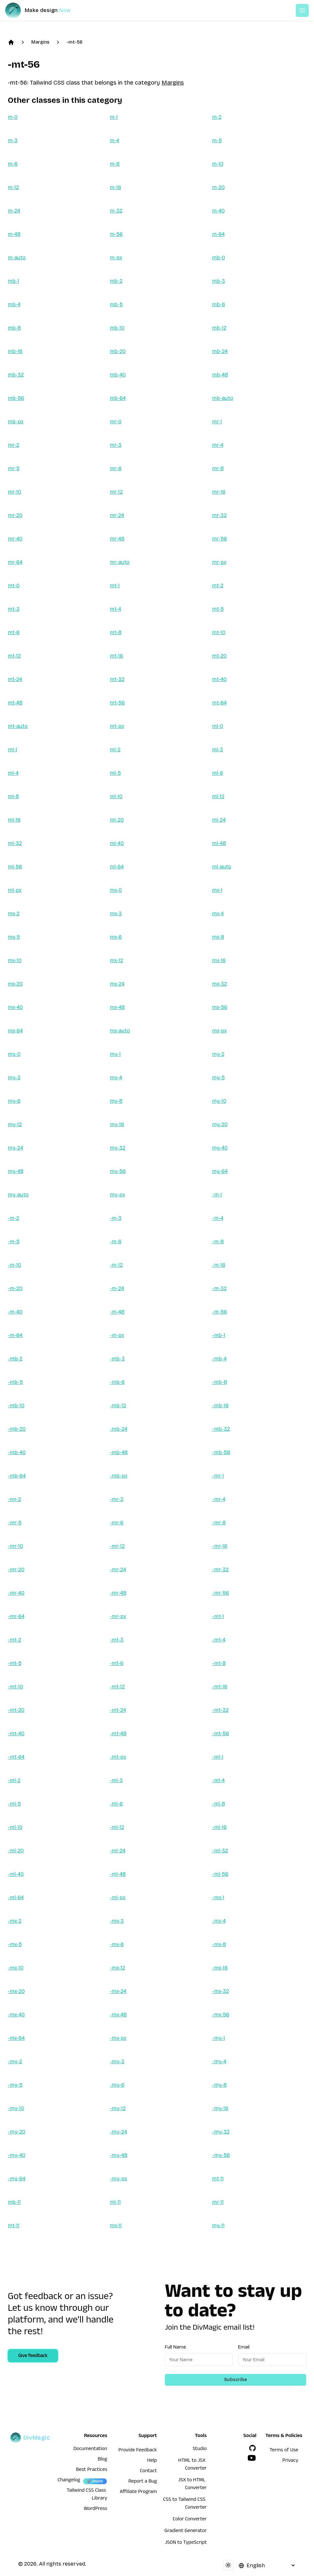  What do you see at coordinates (116, 1780) in the screenshot?
I see `-ml-3` at bounding box center [116, 1780].